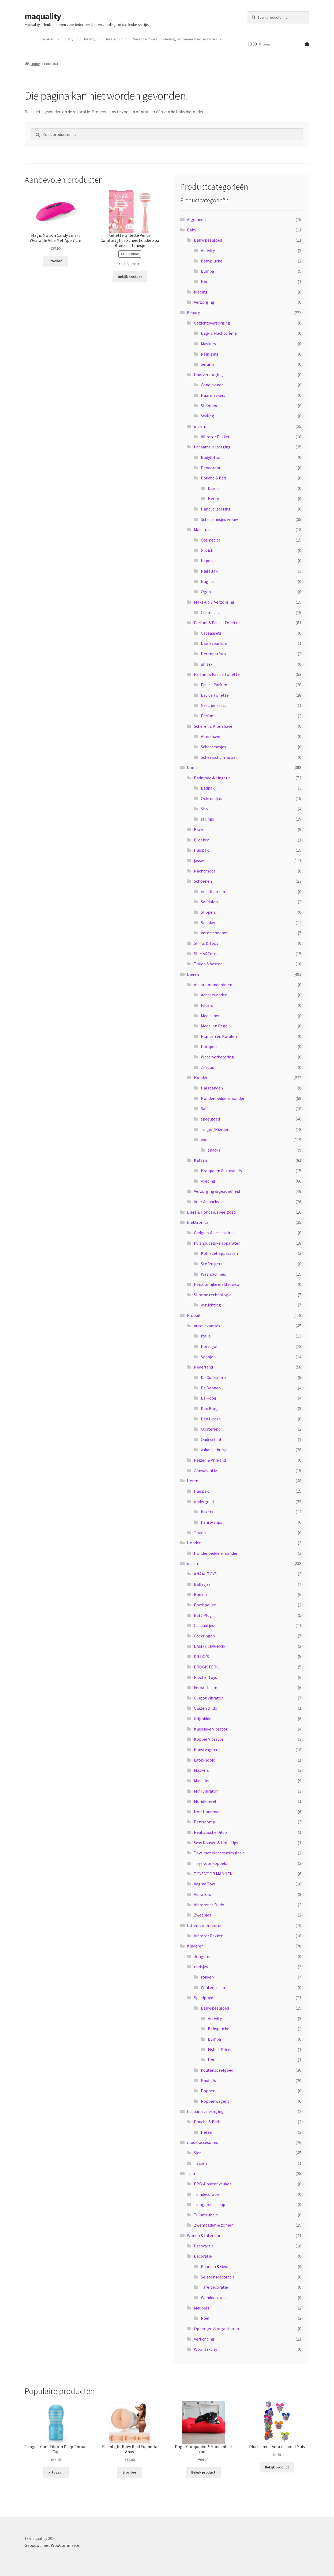 Image resolution: width=334 pixels, height=2576 pixels. Describe the element at coordinates (207, 415) in the screenshot. I see `Styling` at that location.